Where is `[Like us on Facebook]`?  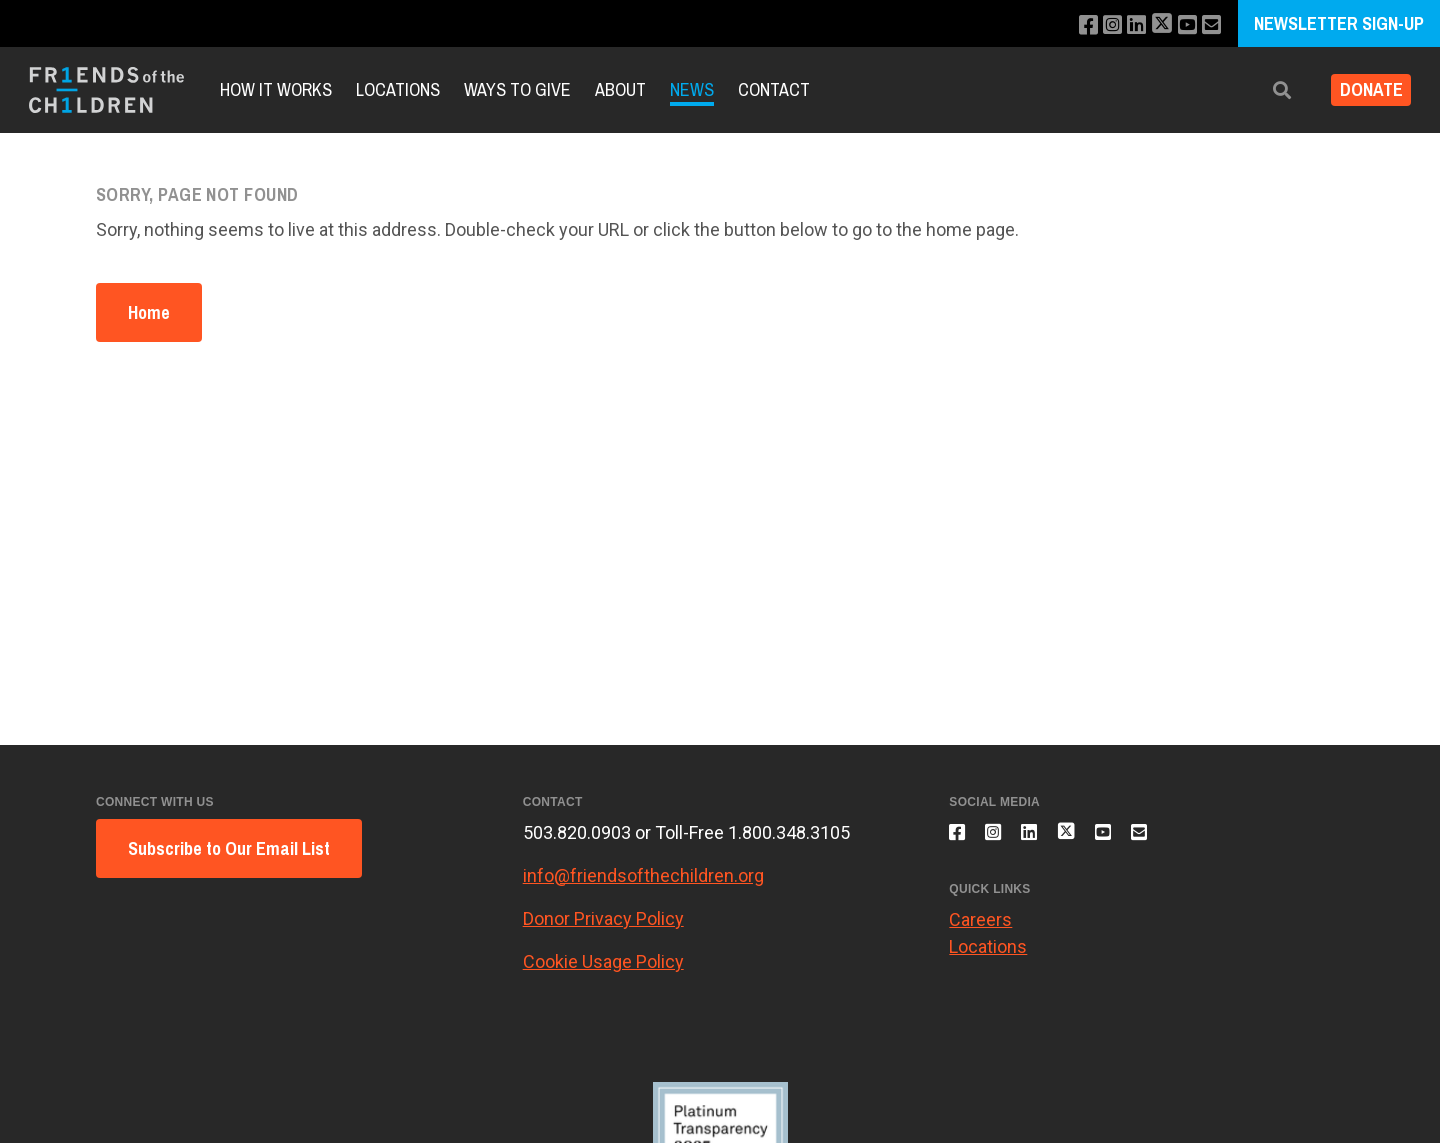 [Like us on Facebook] is located at coordinates (1071, 25).